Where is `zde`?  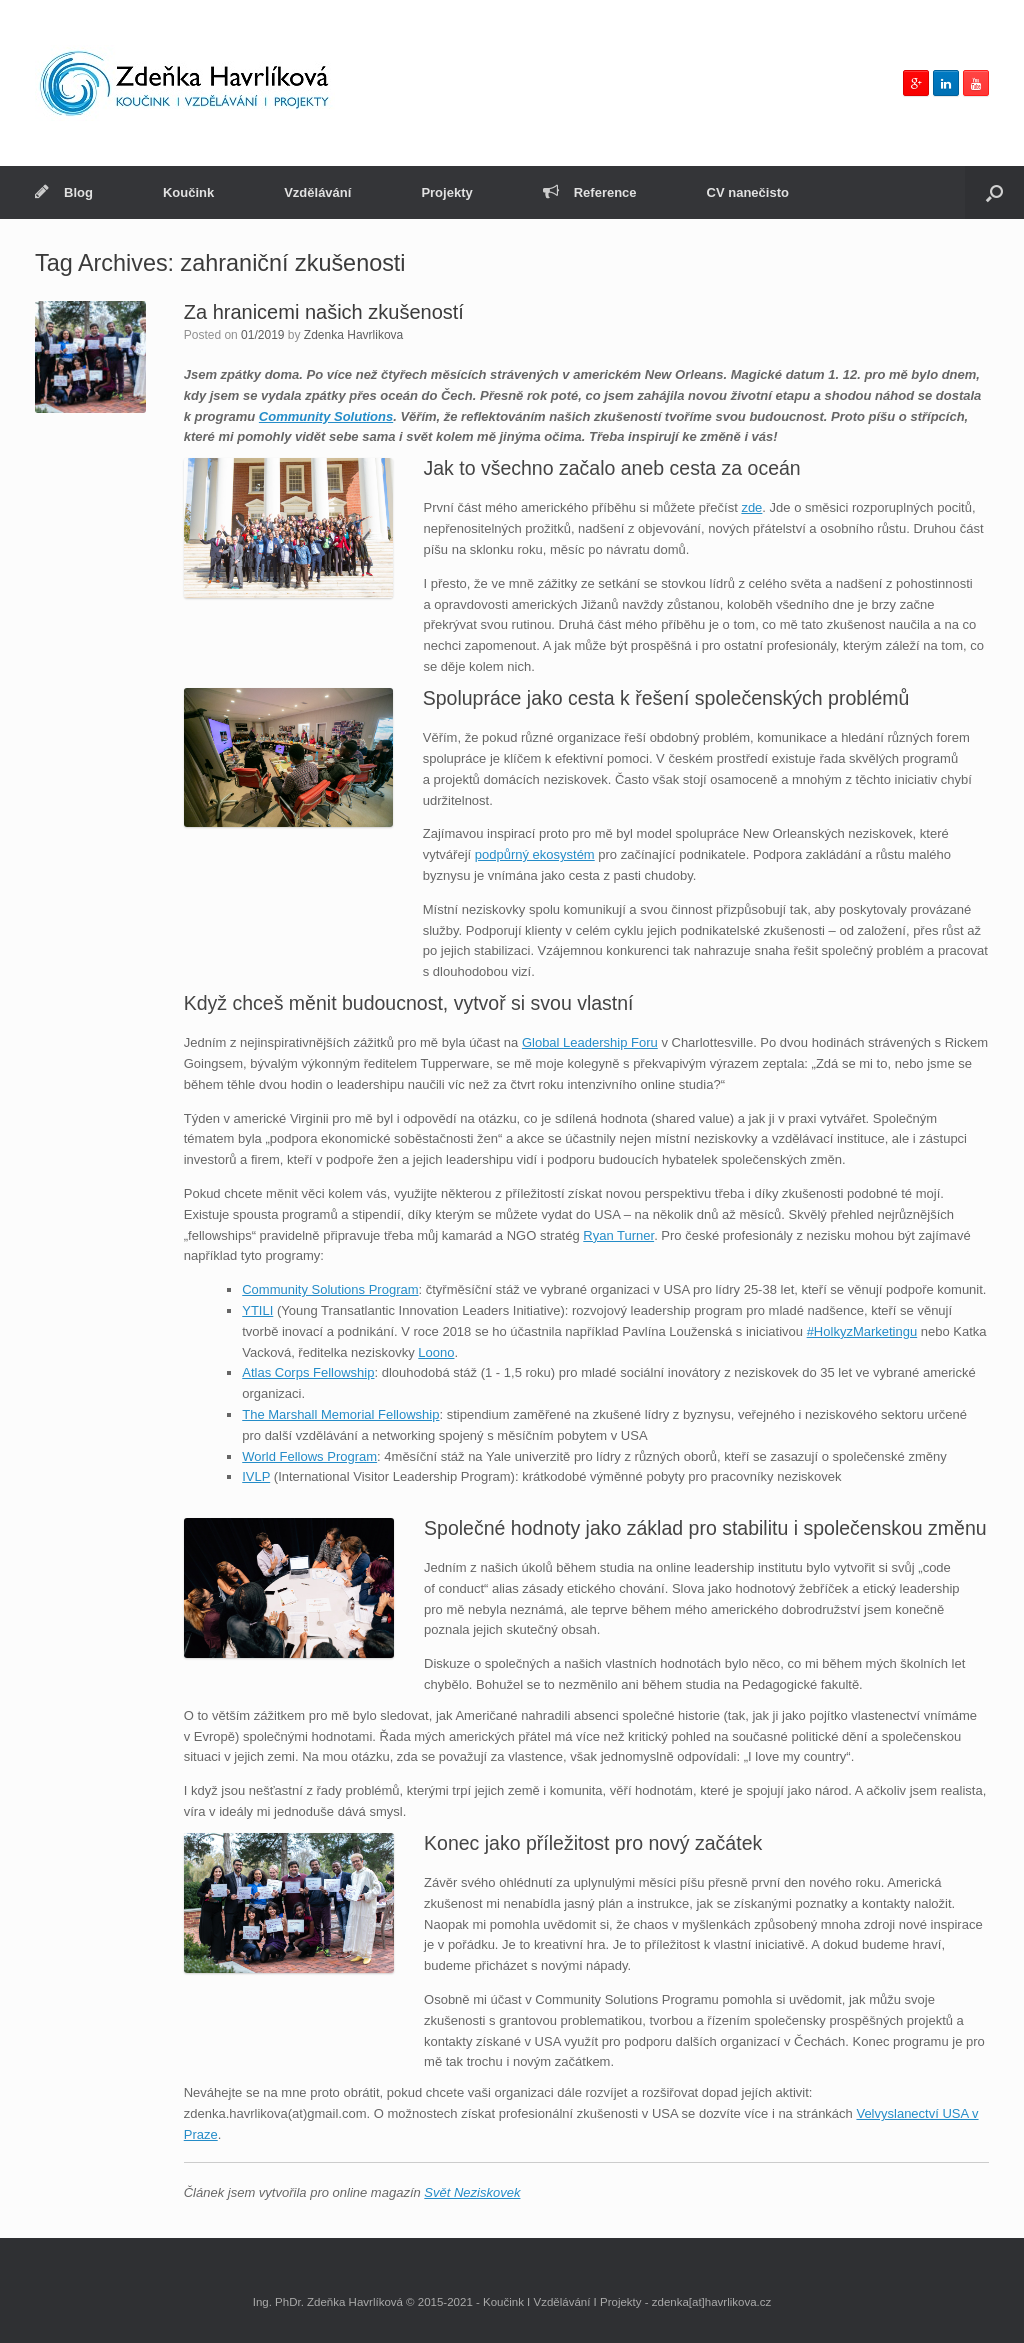 zde is located at coordinates (751, 507).